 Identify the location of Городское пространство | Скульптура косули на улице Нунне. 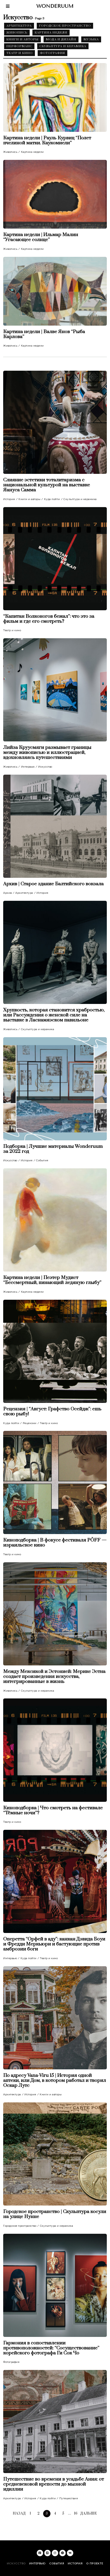
(54, 2214).